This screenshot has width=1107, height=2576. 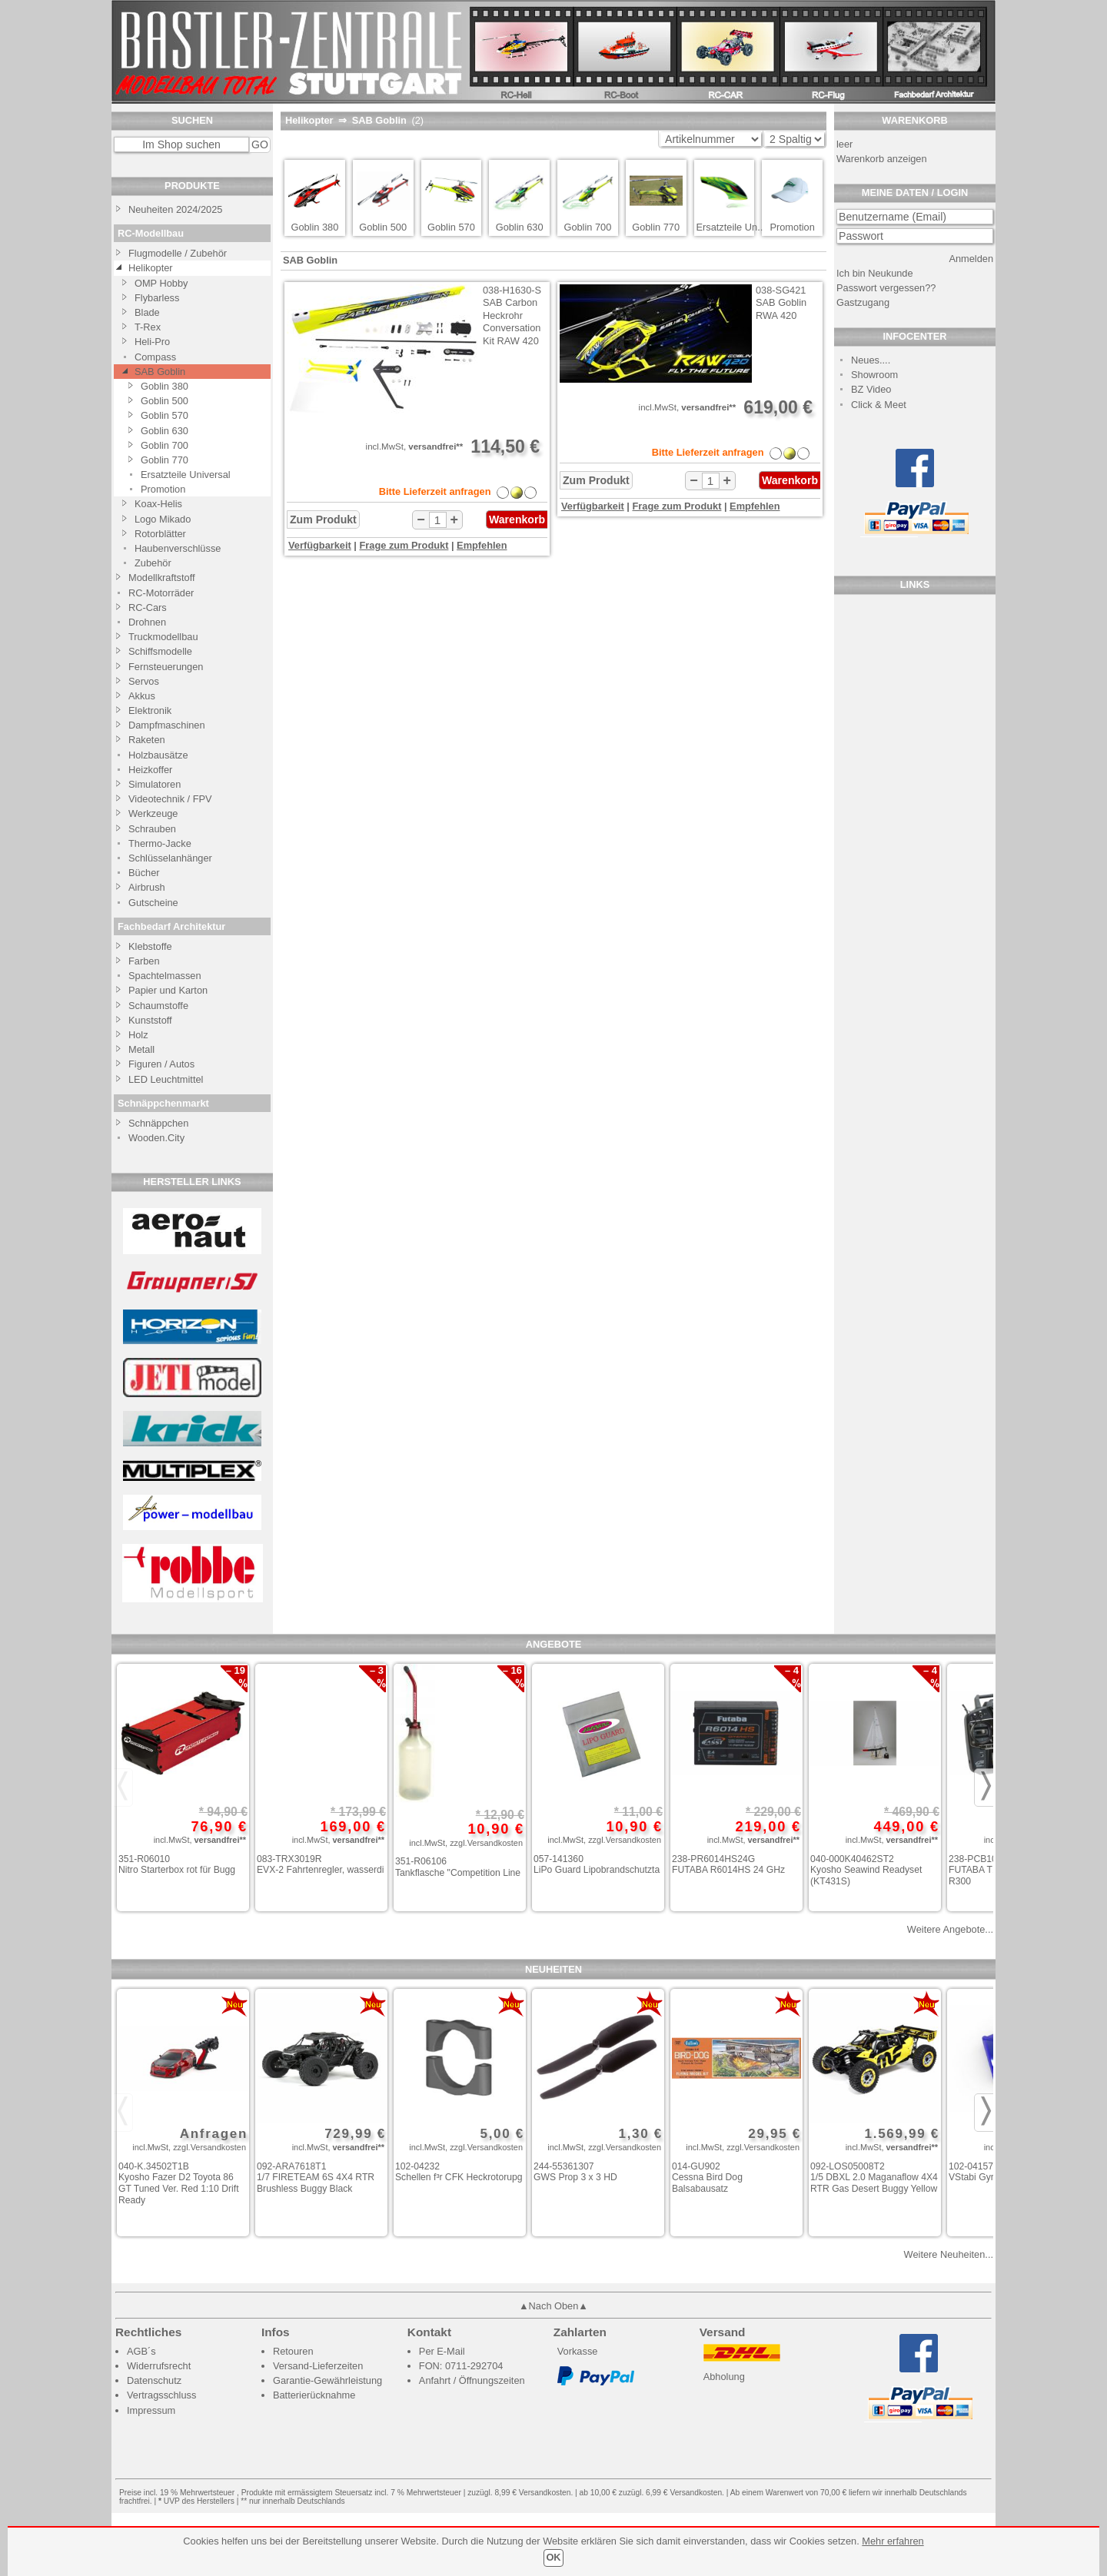 What do you see at coordinates (152, 829) in the screenshot?
I see `Schrauben` at bounding box center [152, 829].